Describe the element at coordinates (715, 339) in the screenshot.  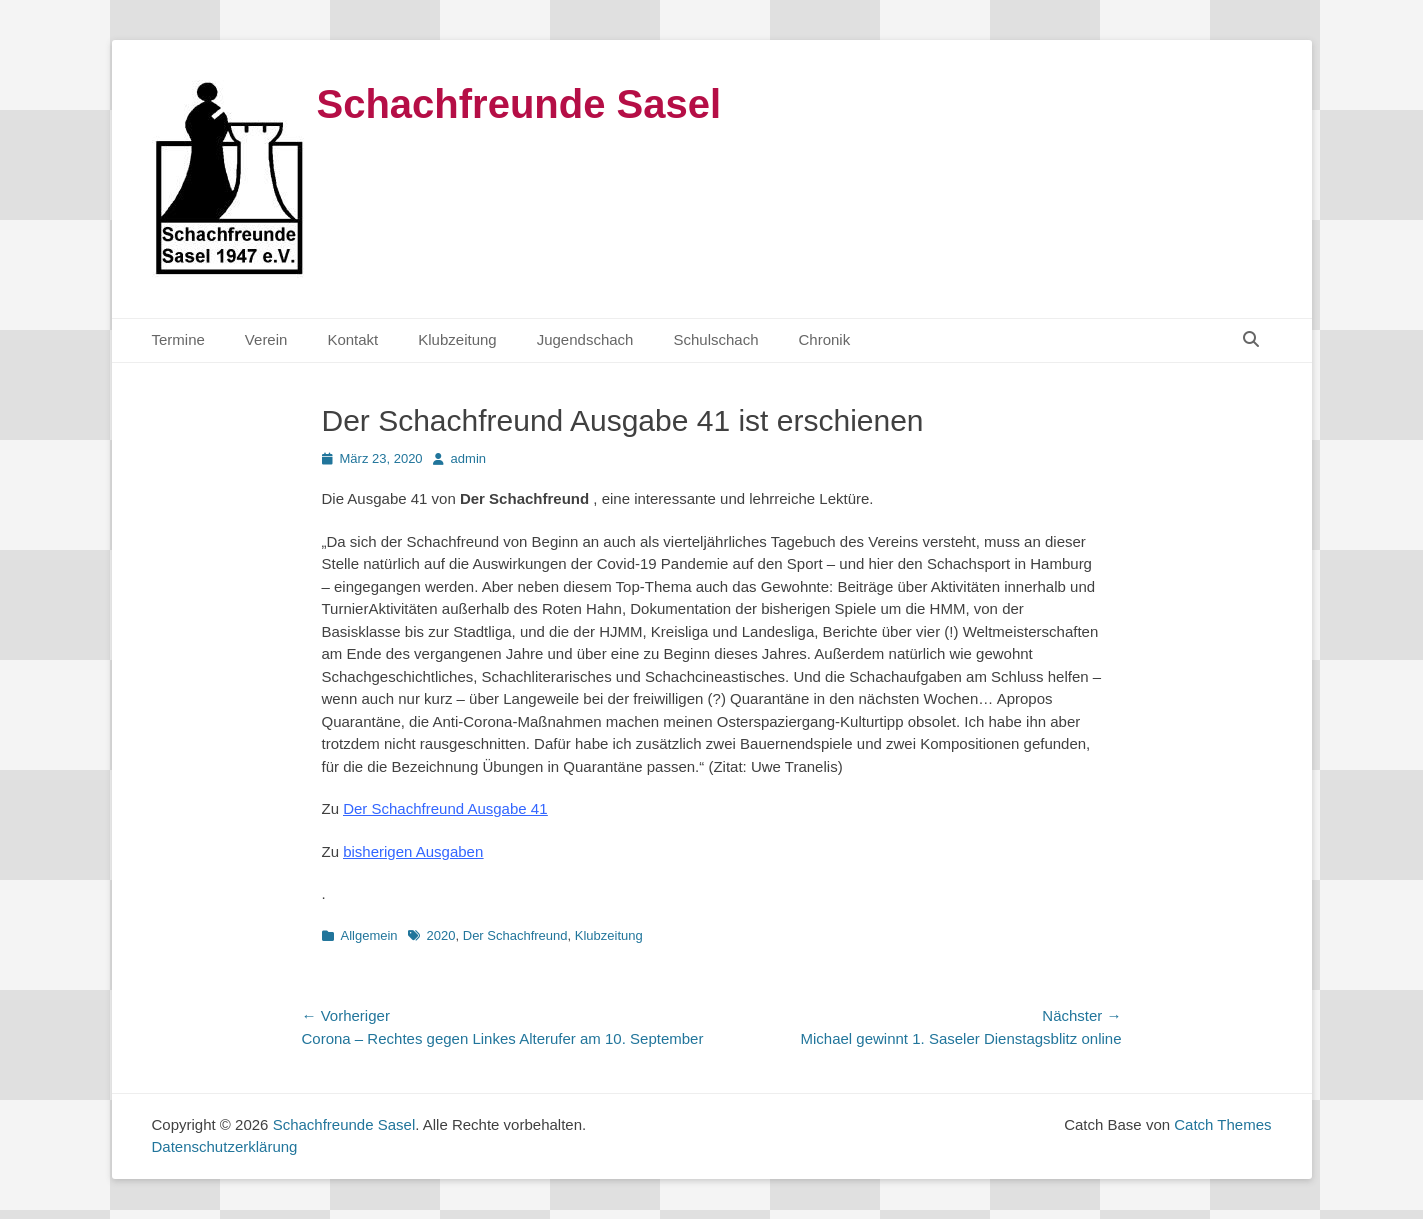
I see `Schulschach` at that location.